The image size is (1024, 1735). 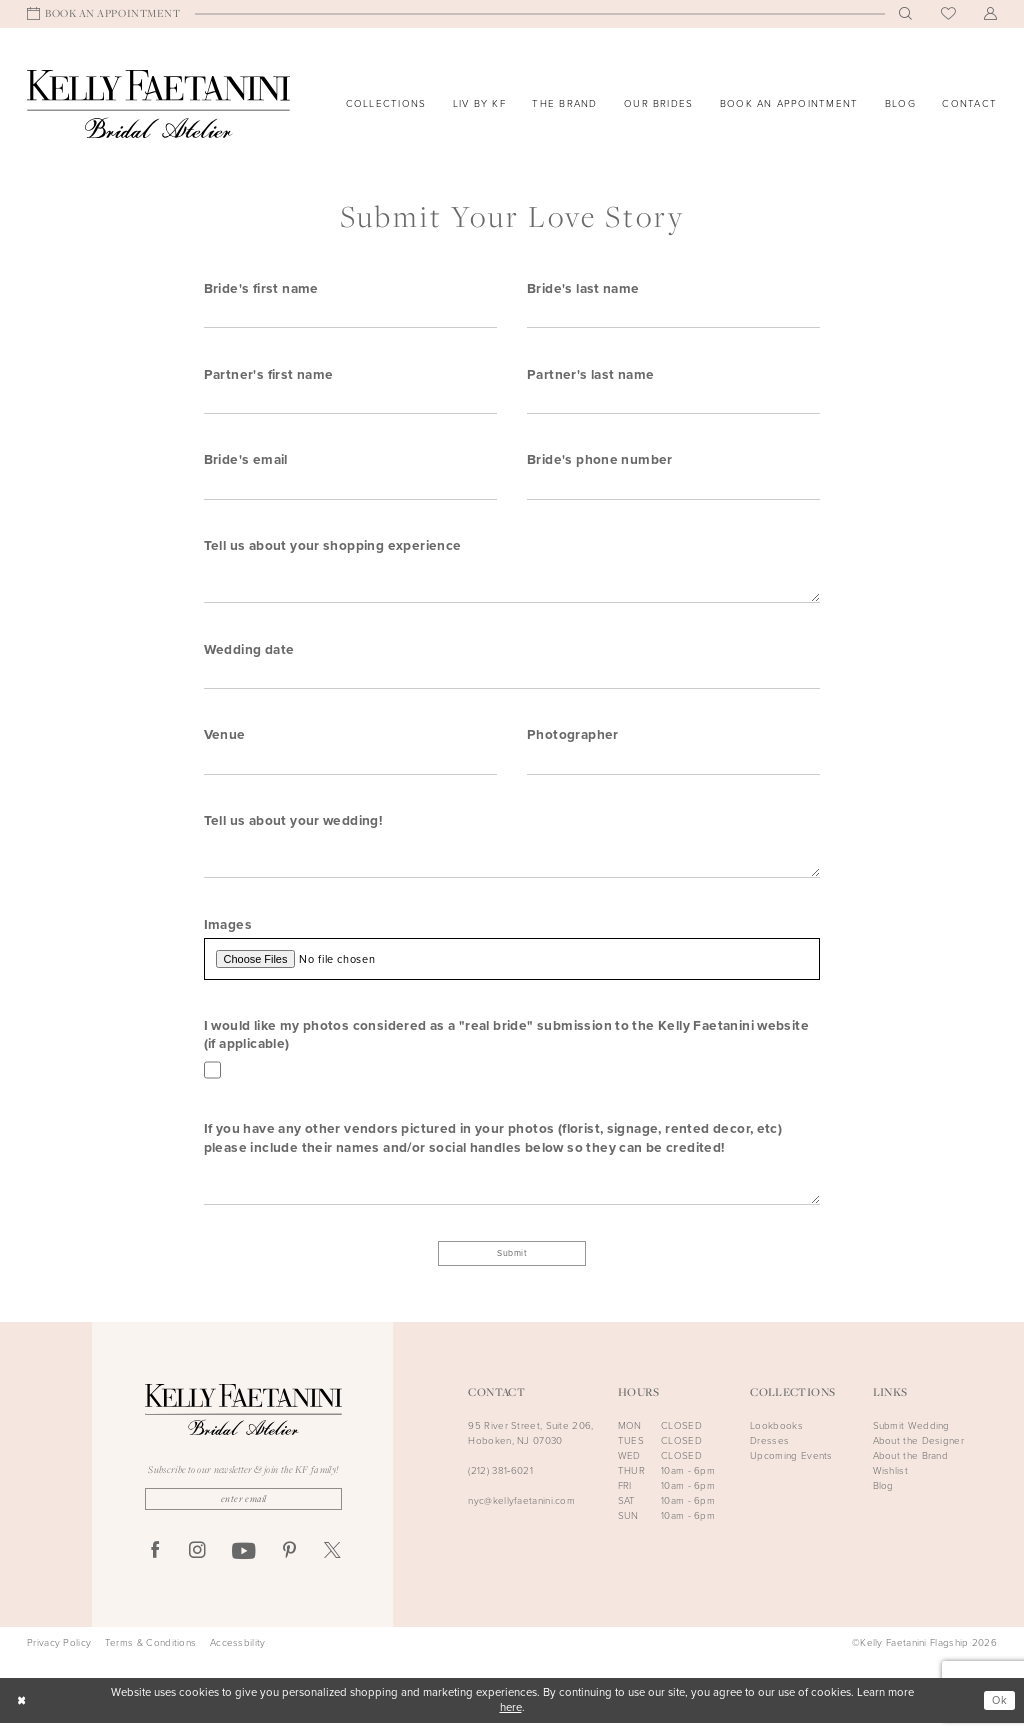 What do you see at coordinates (261, 288) in the screenshot?
I see `Bride's first name` at bounding box center [261, 288].